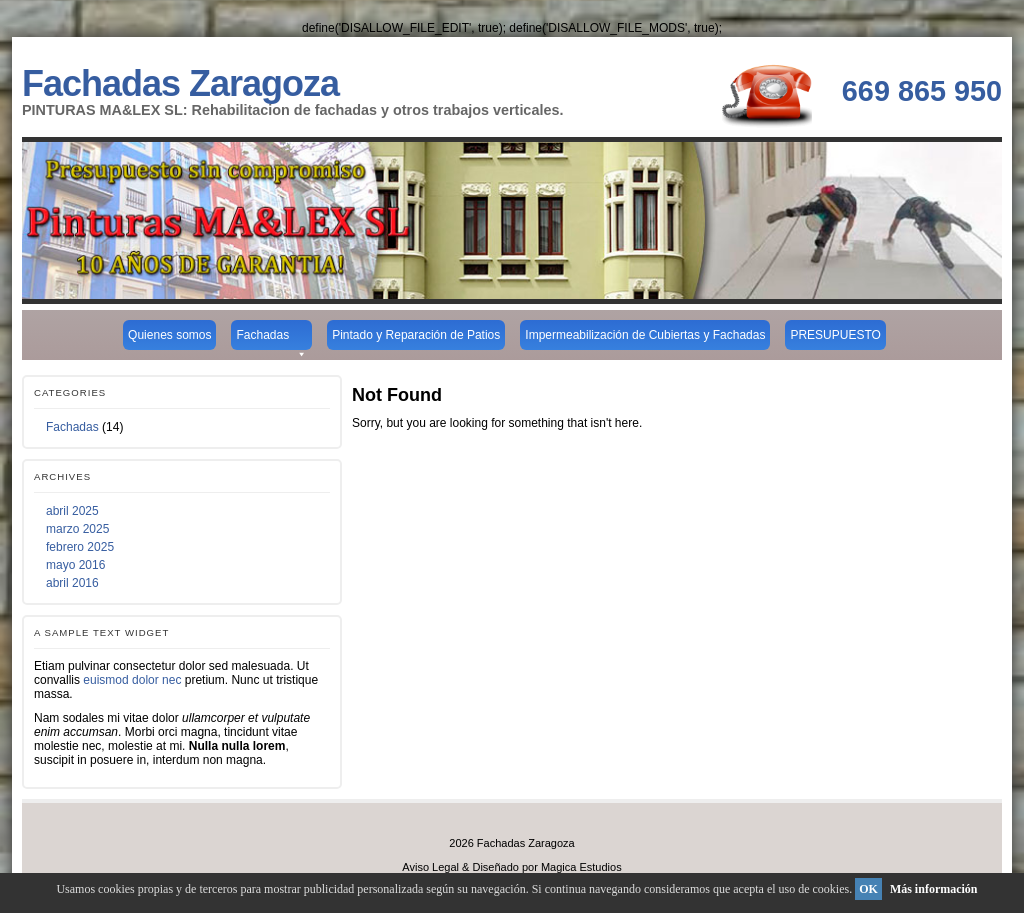 The width and height of the screenshot is (1024, 913). What do you see at coordinates (922, 91) in the screenshot?
I see `669 865 950` at bounding box center [922, 91].